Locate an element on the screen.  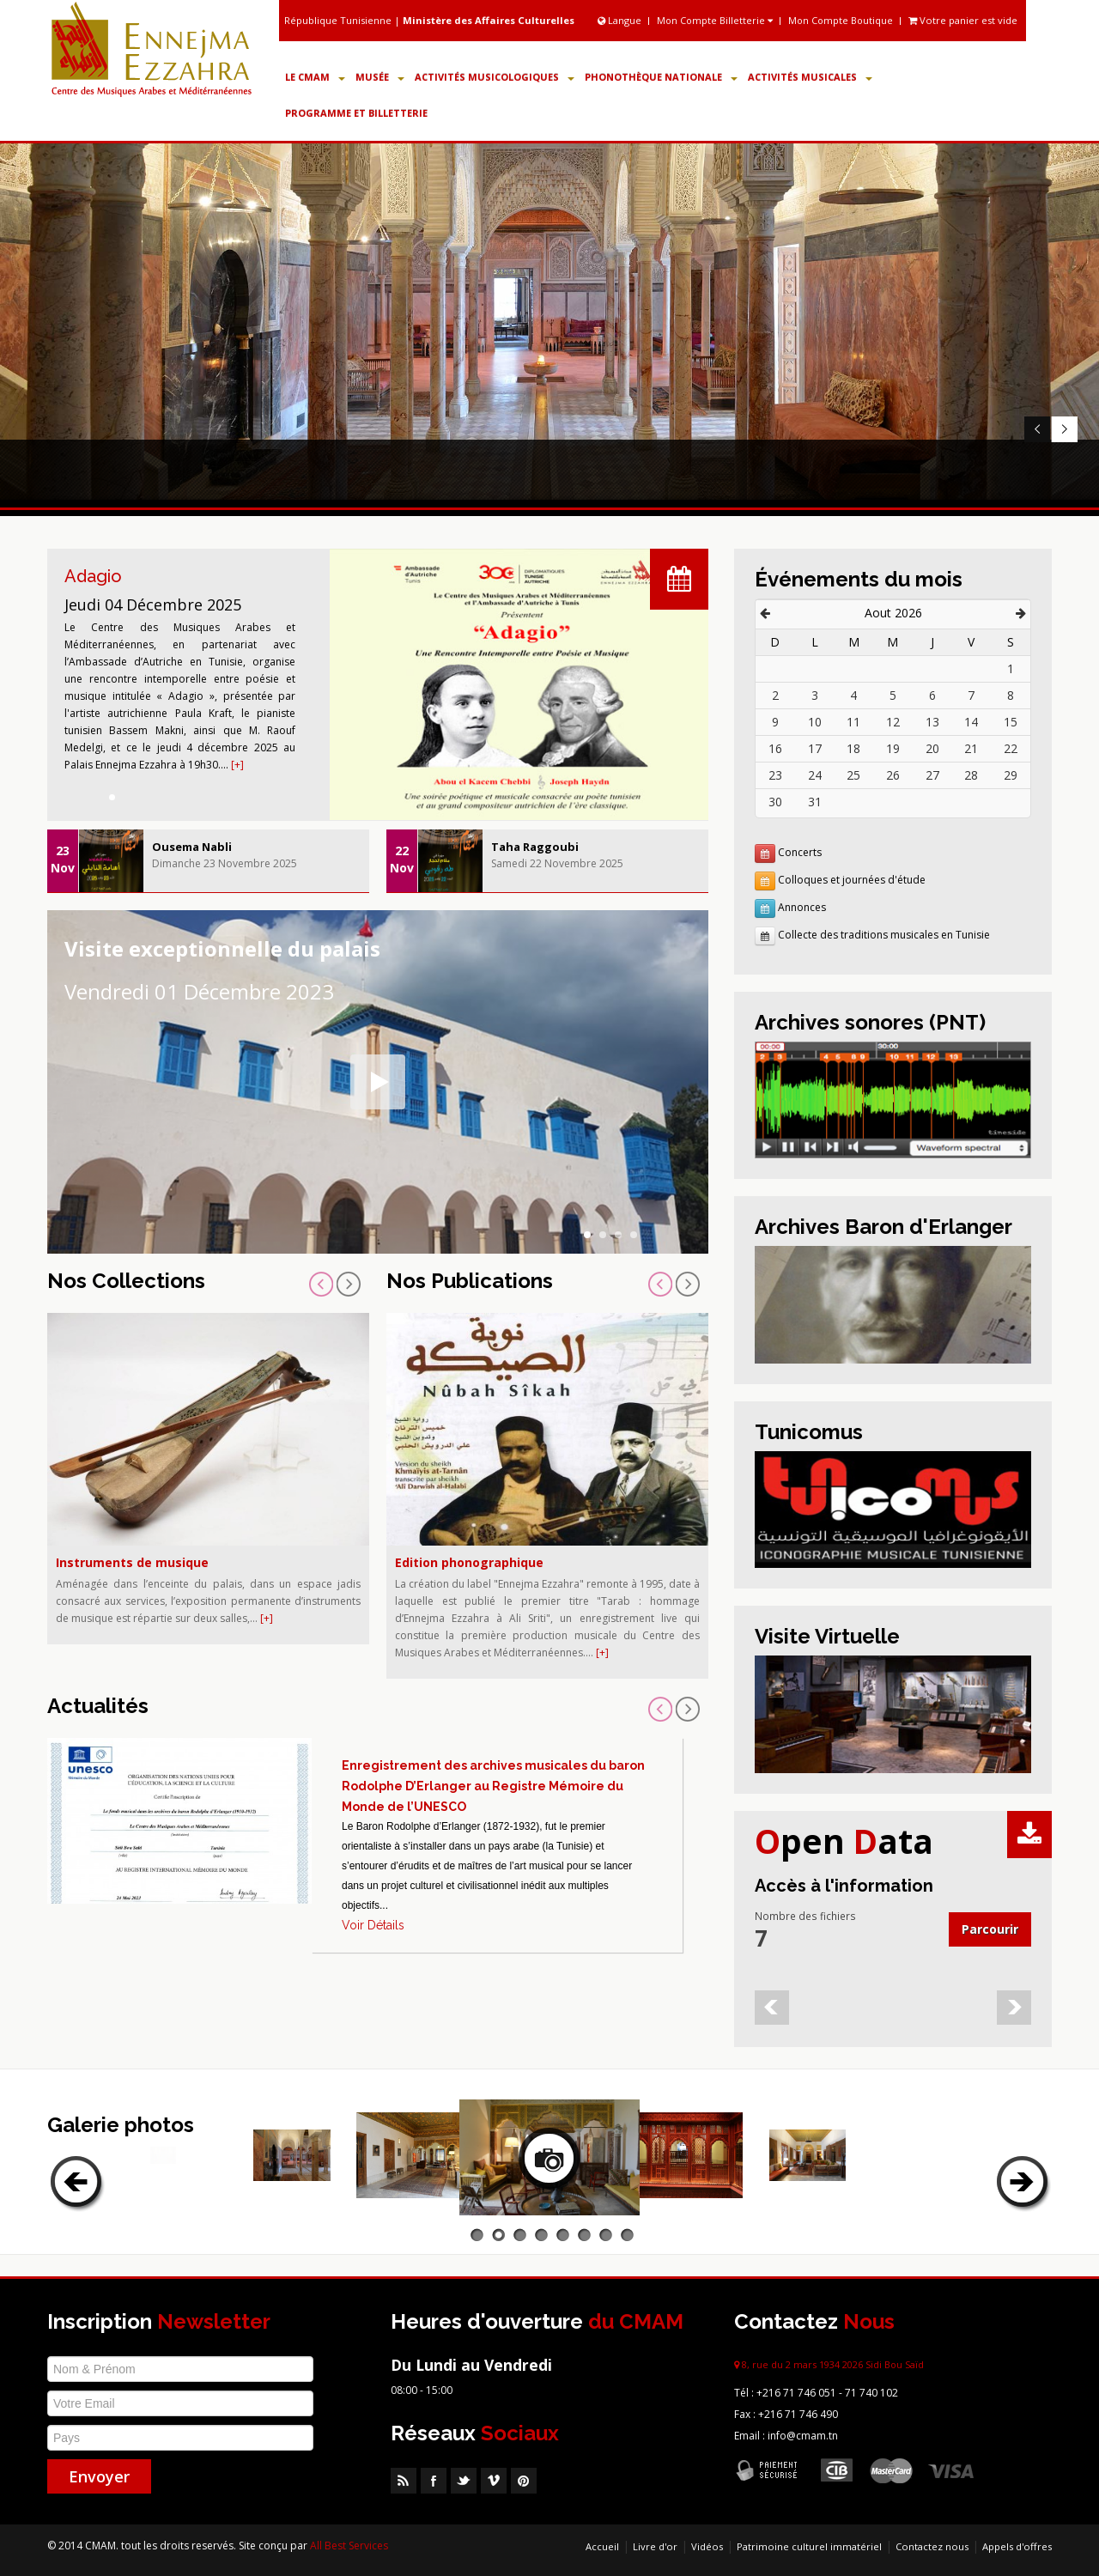
12 is located at coordinates (893, 722).